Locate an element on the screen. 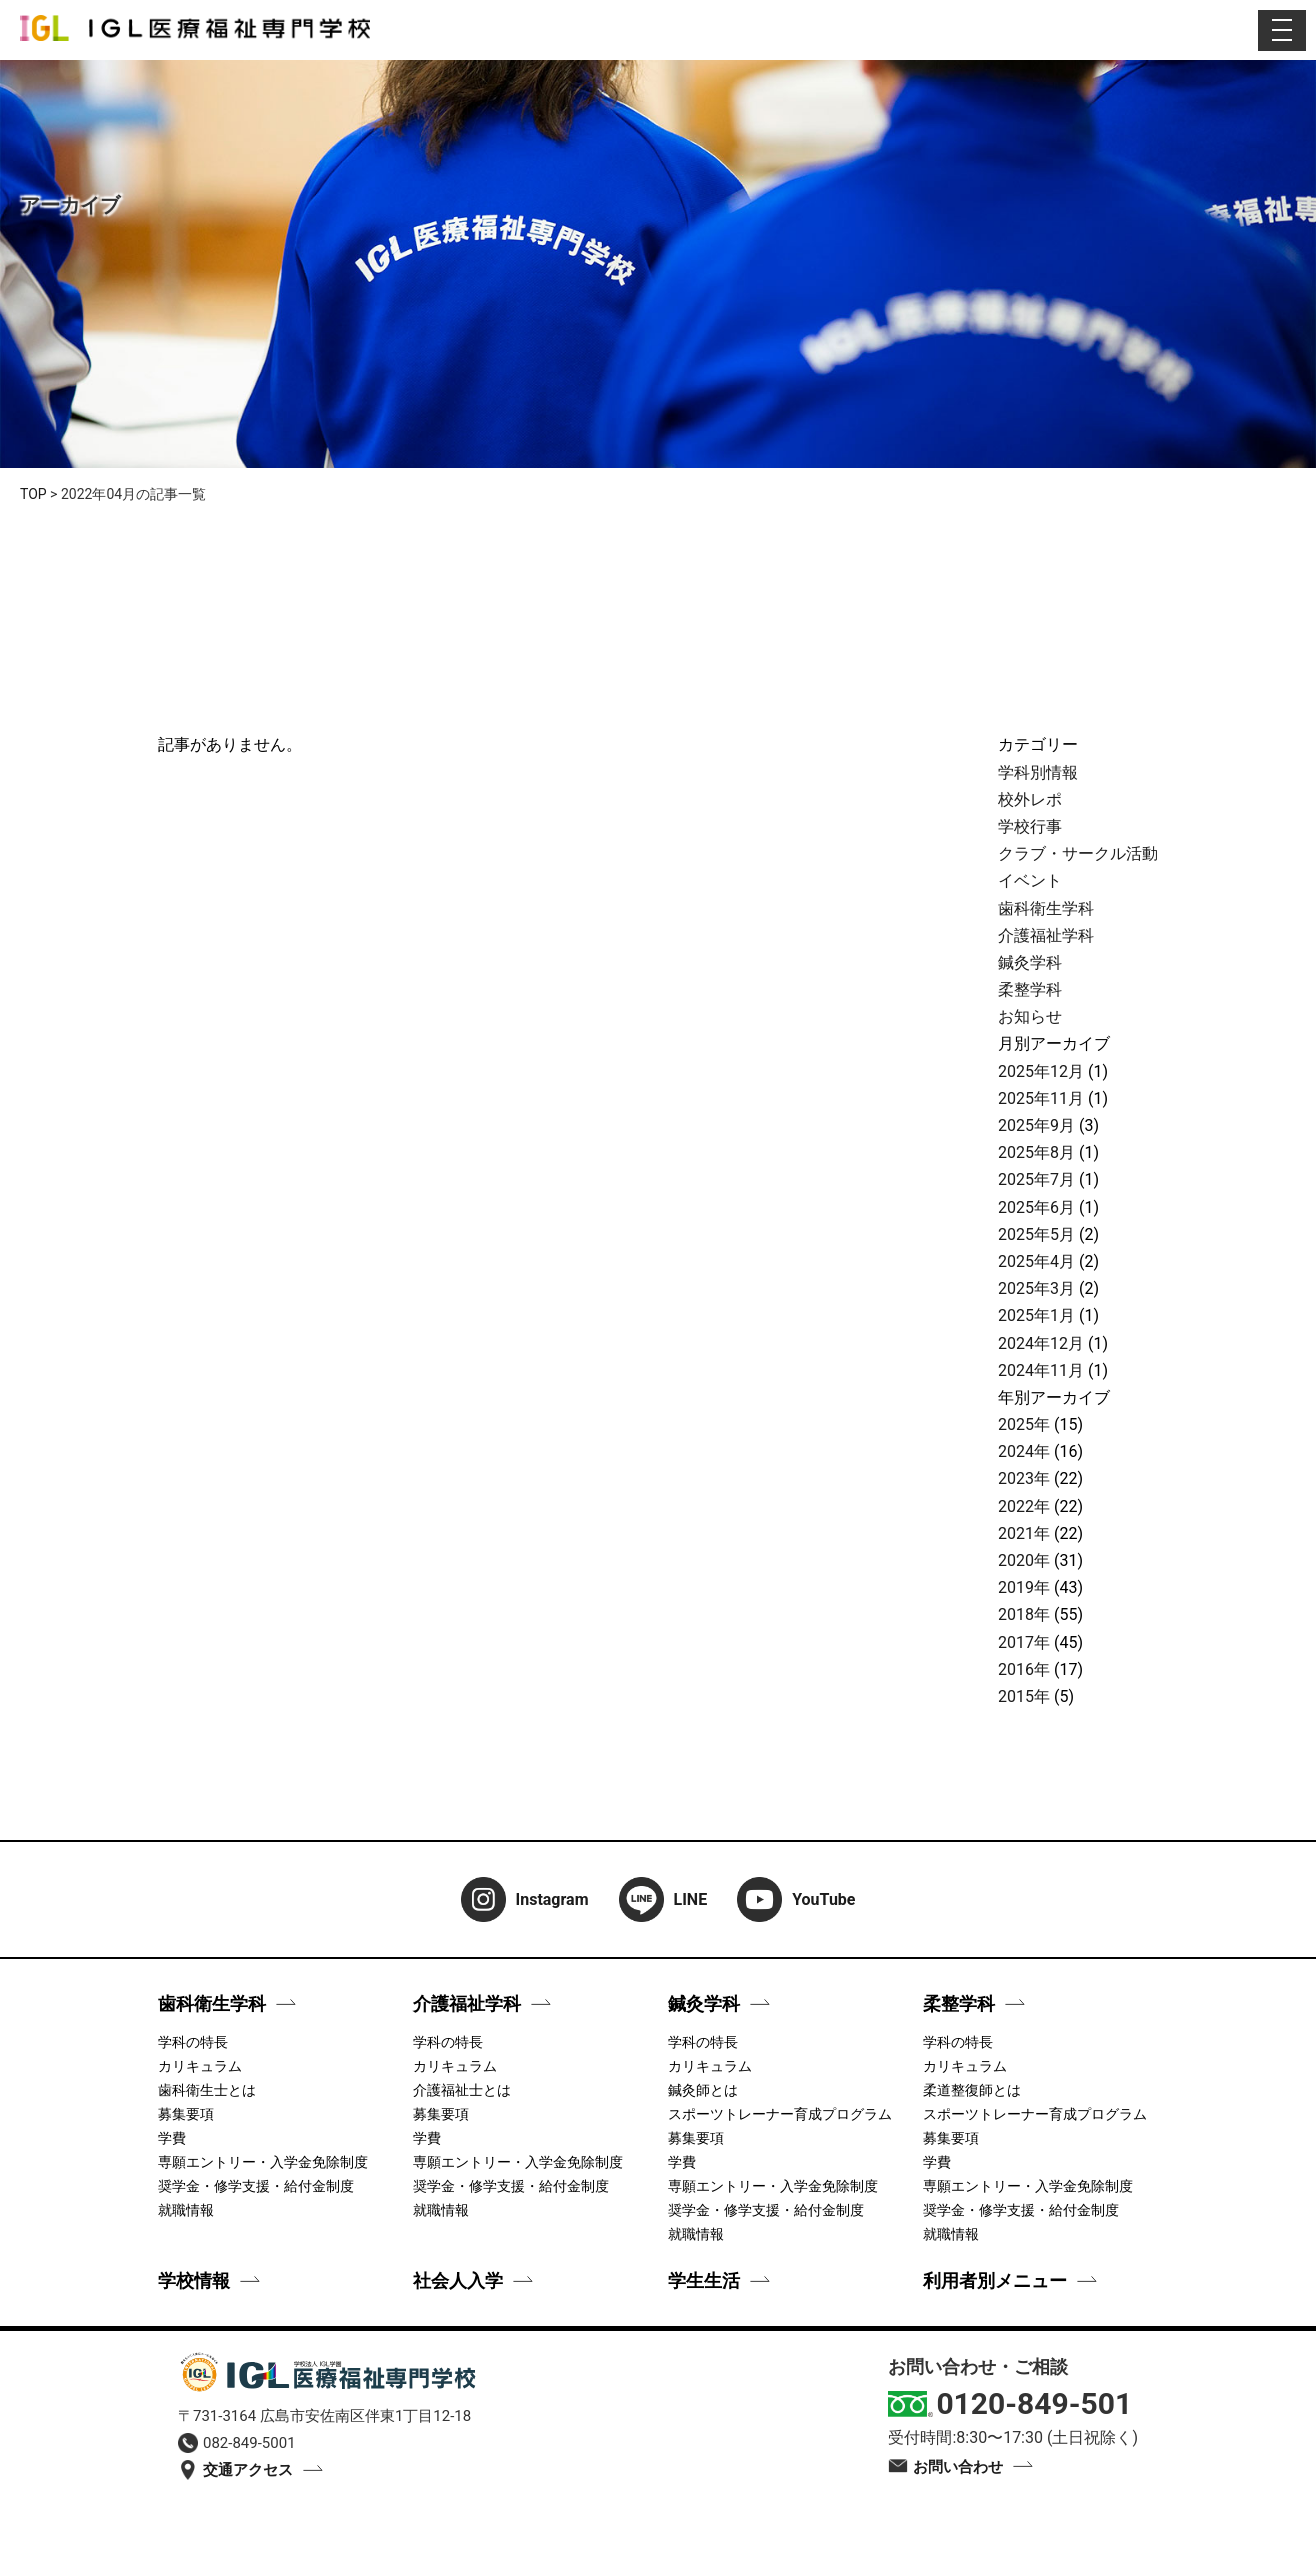 The image size is (1316, 2569). 2016年 is located at coordinates (1024, 1669).